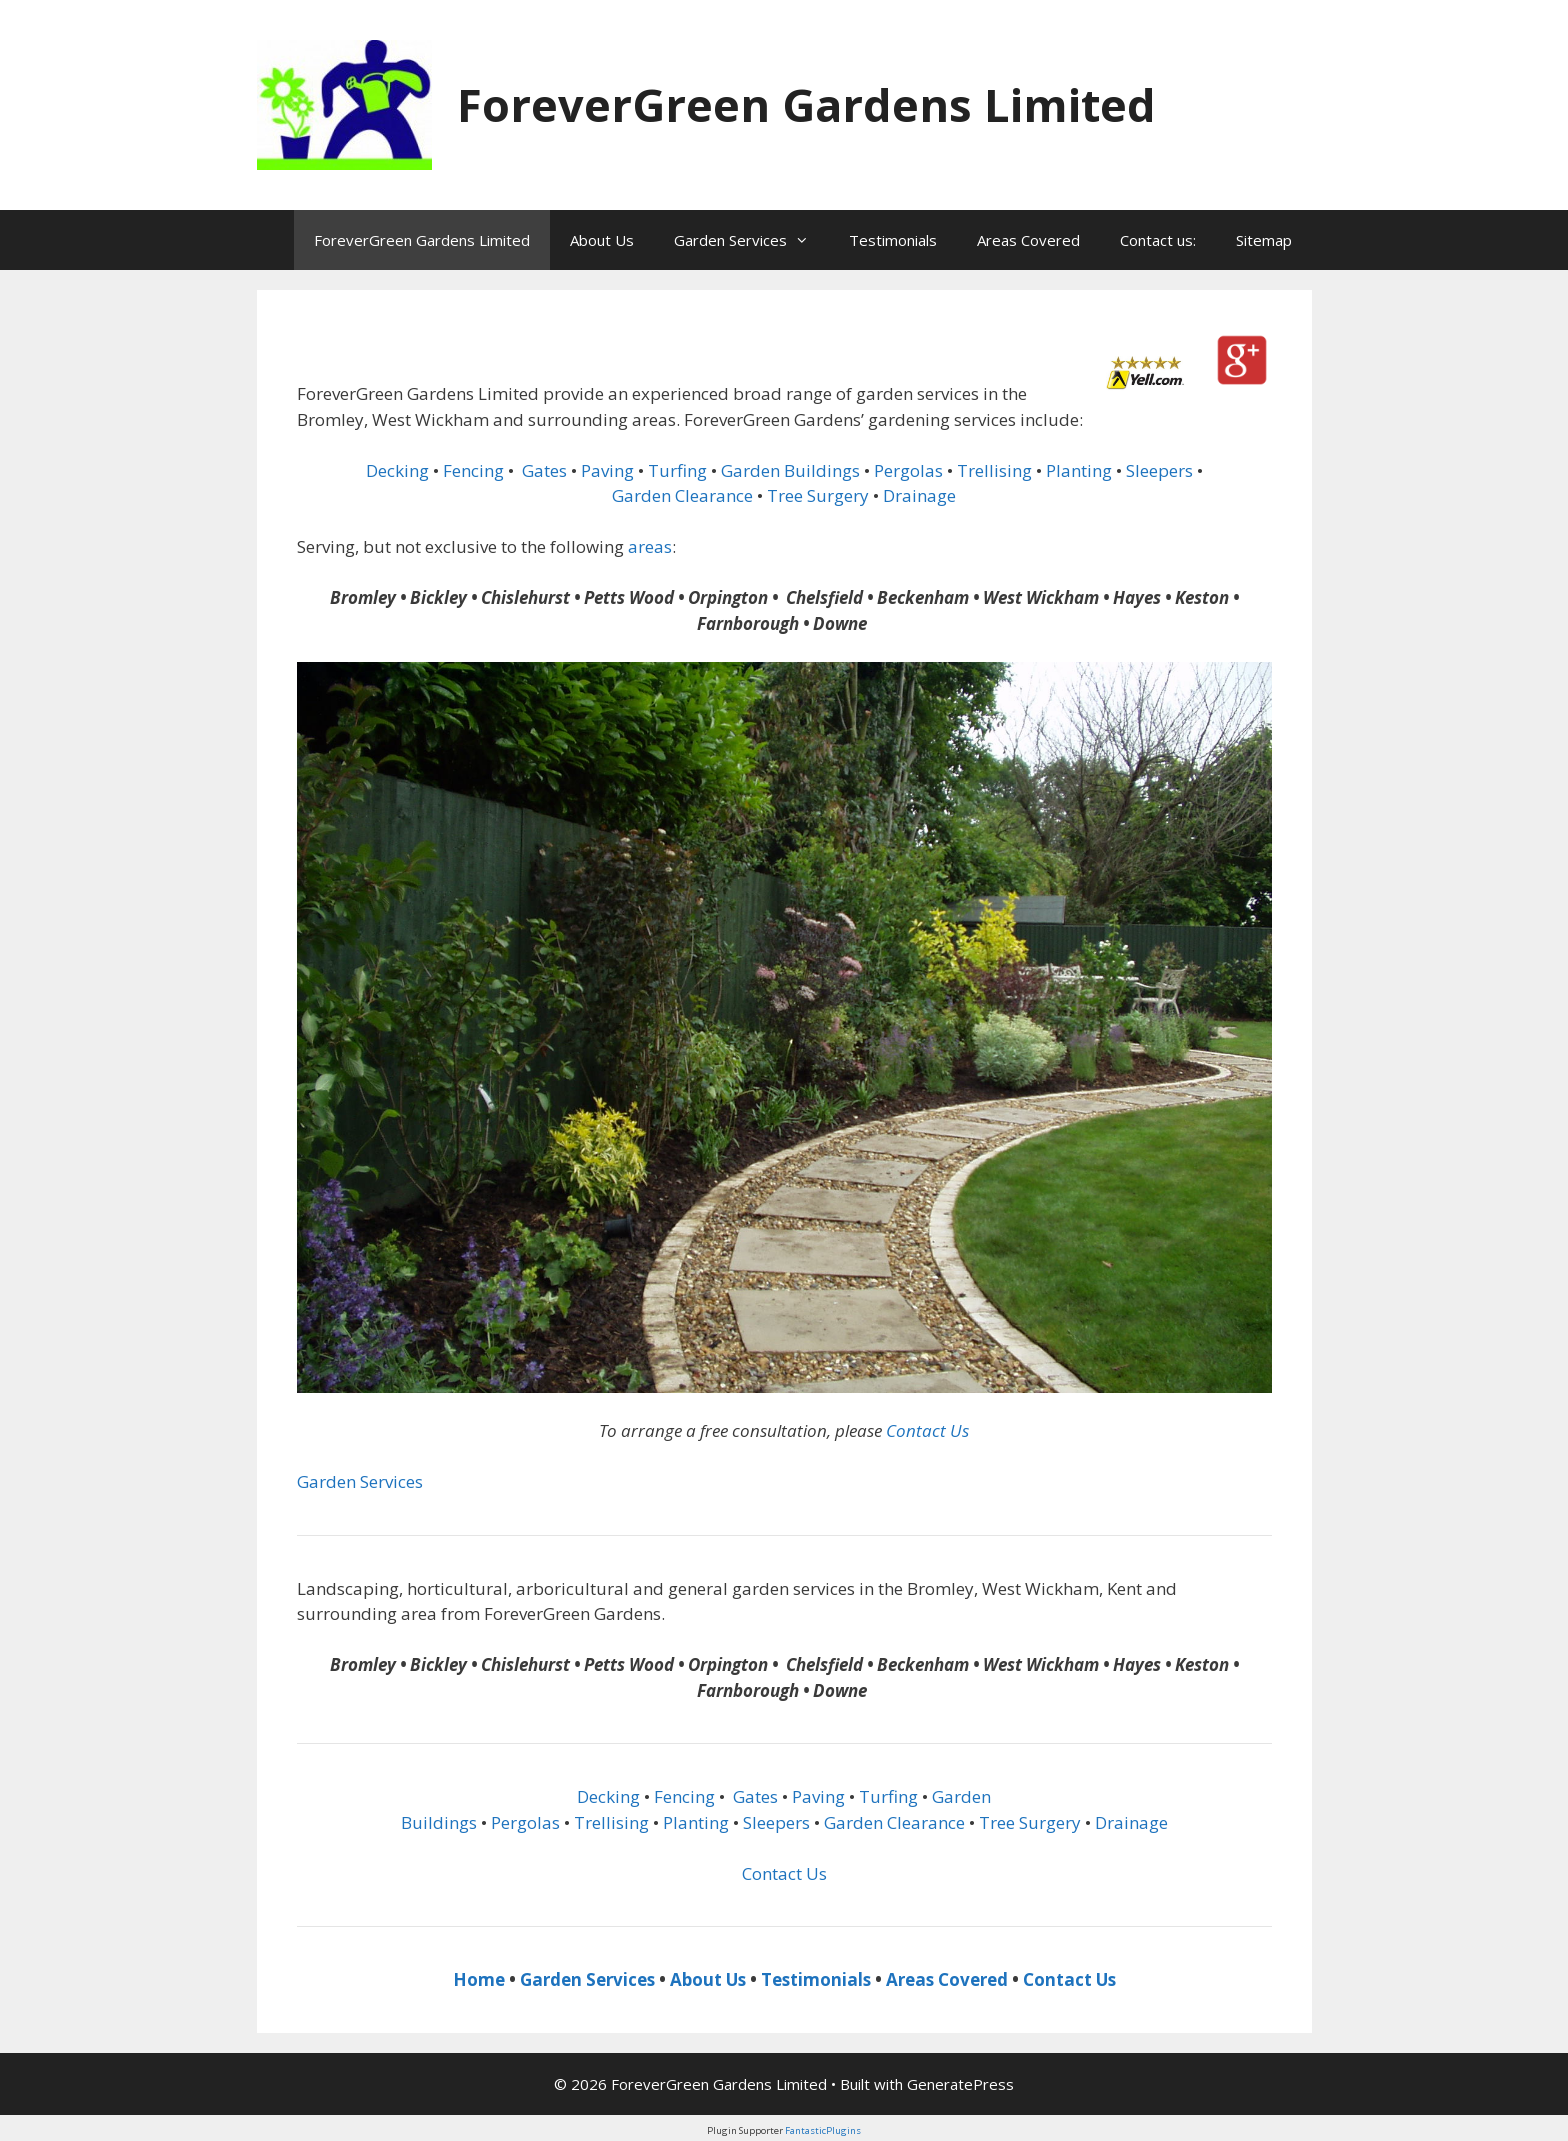 The height and width of the screenshot is (2141, 1568). Describe the element at coordinates (602, 240) in the screenshot. I see `About Us` at that location.